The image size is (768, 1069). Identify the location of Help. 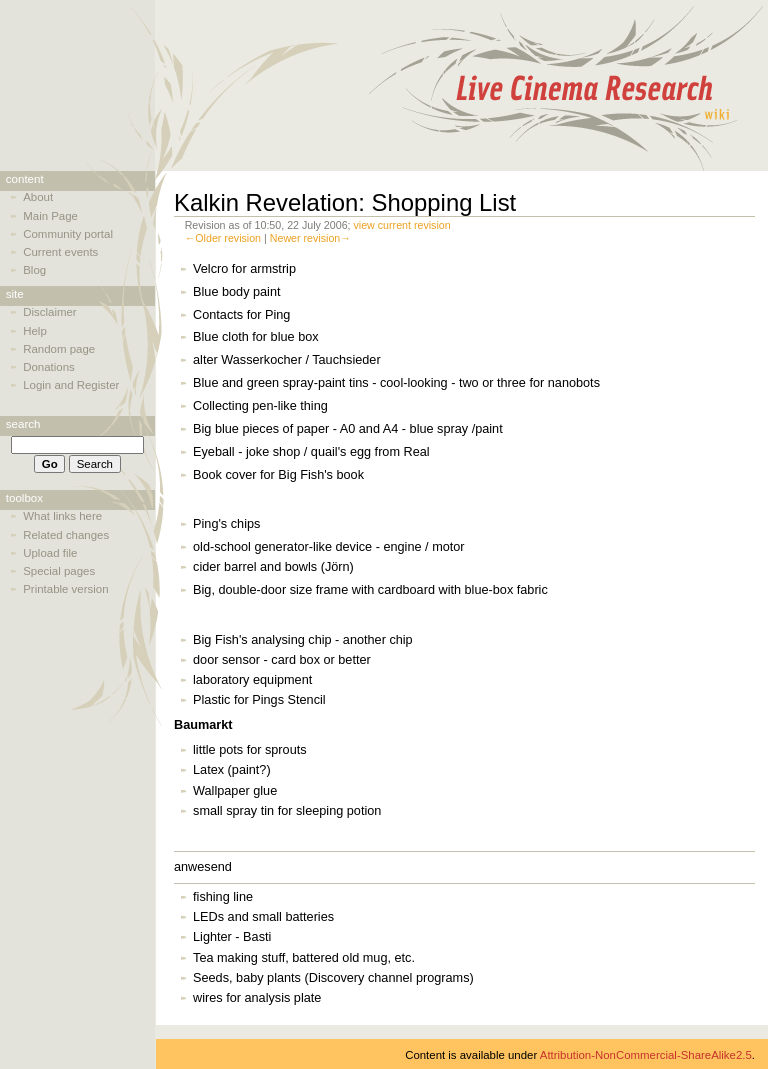
(35, 331).